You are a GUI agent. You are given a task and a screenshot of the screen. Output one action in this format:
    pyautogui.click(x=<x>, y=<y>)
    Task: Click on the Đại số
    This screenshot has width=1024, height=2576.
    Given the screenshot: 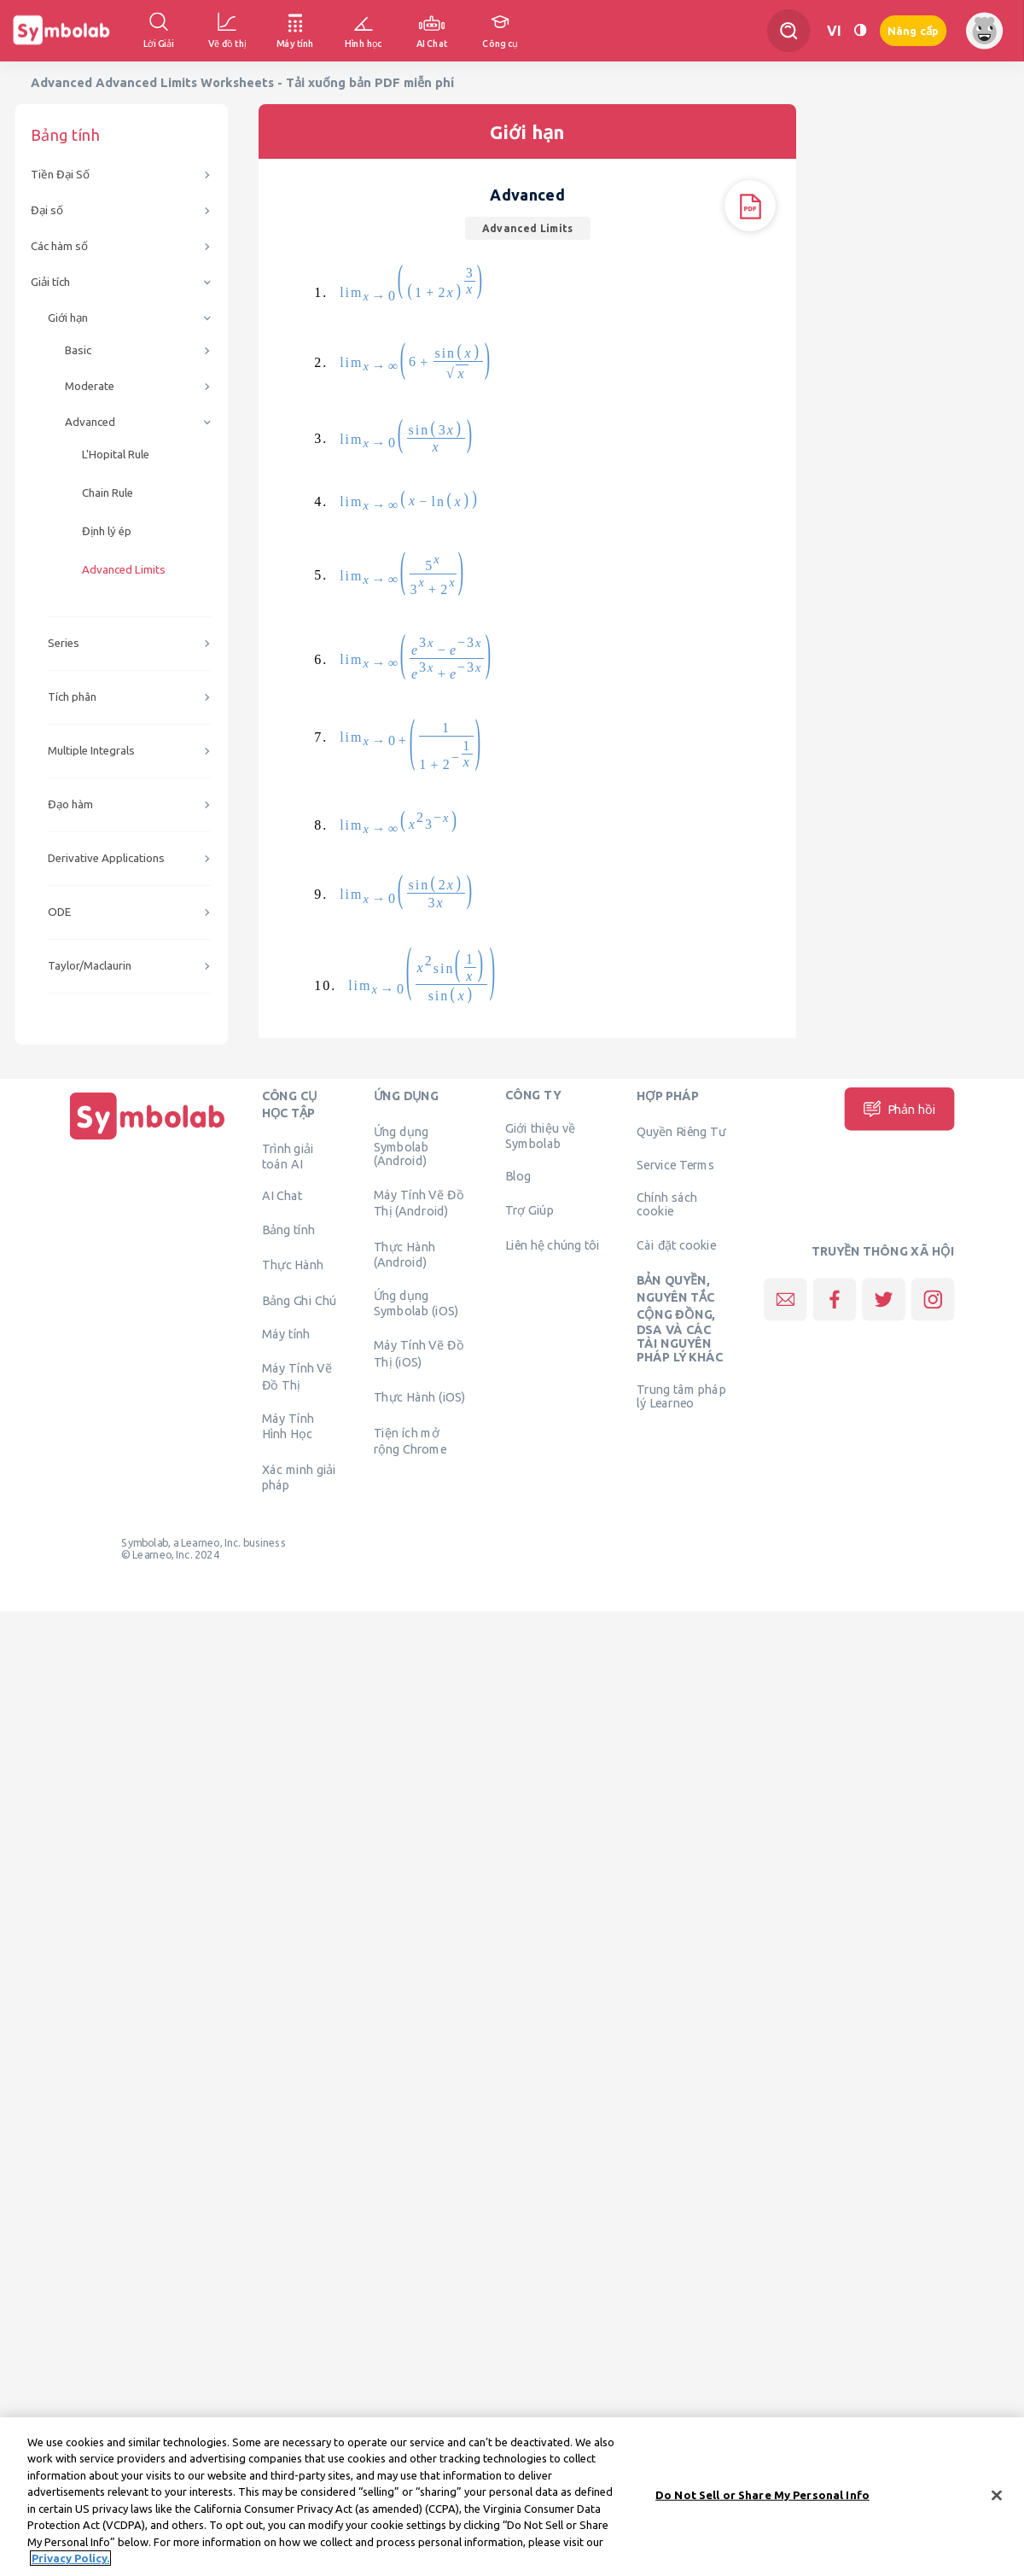 What is the action you would take?
    pyautogui.click(x=47, y=210)
    